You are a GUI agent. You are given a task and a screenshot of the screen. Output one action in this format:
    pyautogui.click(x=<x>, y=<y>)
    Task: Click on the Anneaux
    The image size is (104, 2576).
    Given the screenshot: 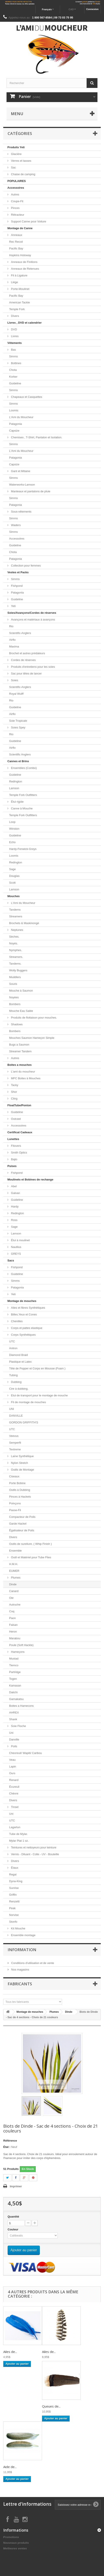 What is the action you would take?
    pyautogui.click(x=16, y=235)
    